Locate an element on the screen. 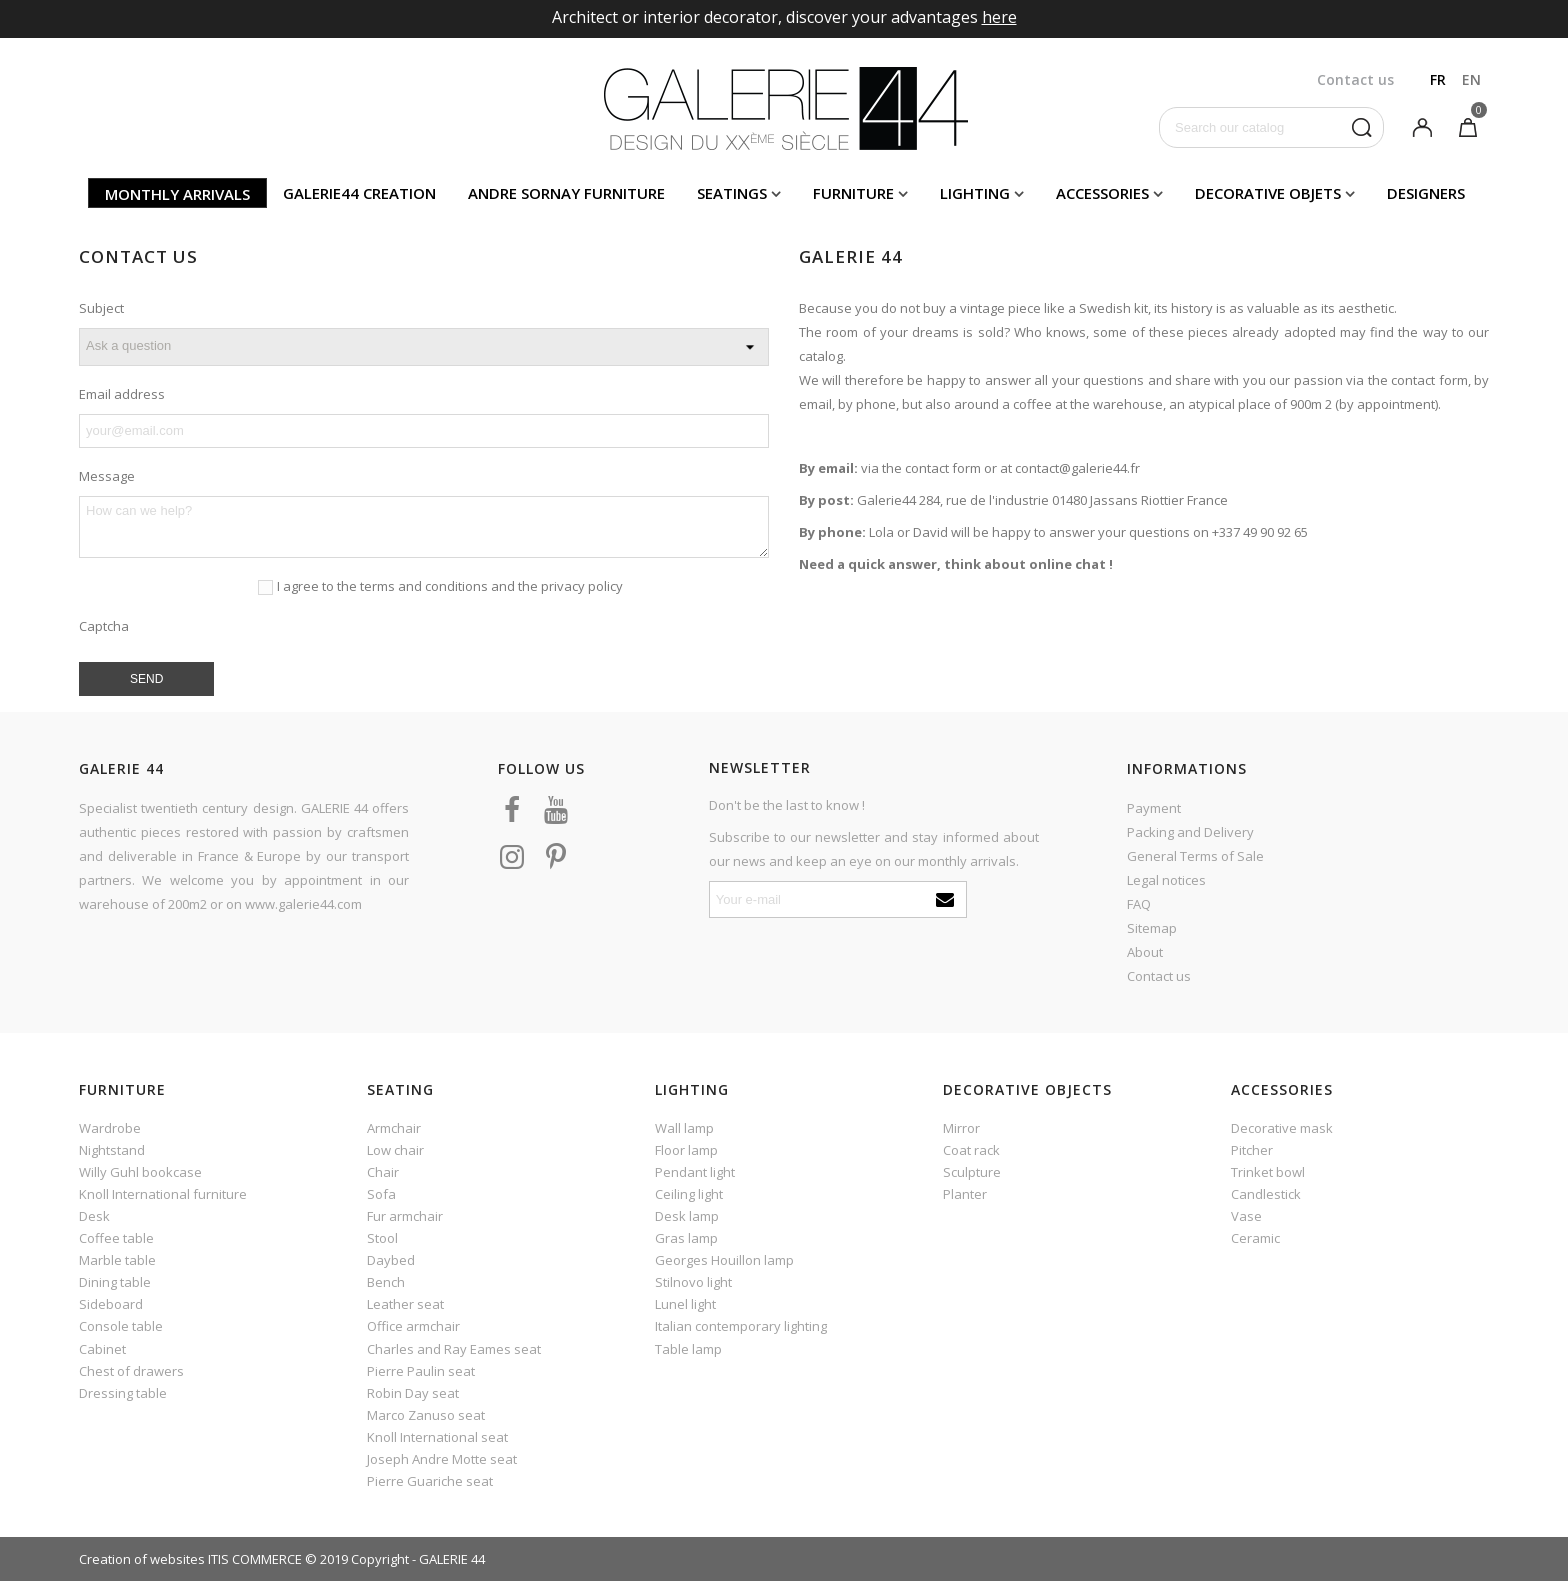 The height and width of the screenshot is (1581, 1568). Decorative mask is located at coordinates (1282, 1128).